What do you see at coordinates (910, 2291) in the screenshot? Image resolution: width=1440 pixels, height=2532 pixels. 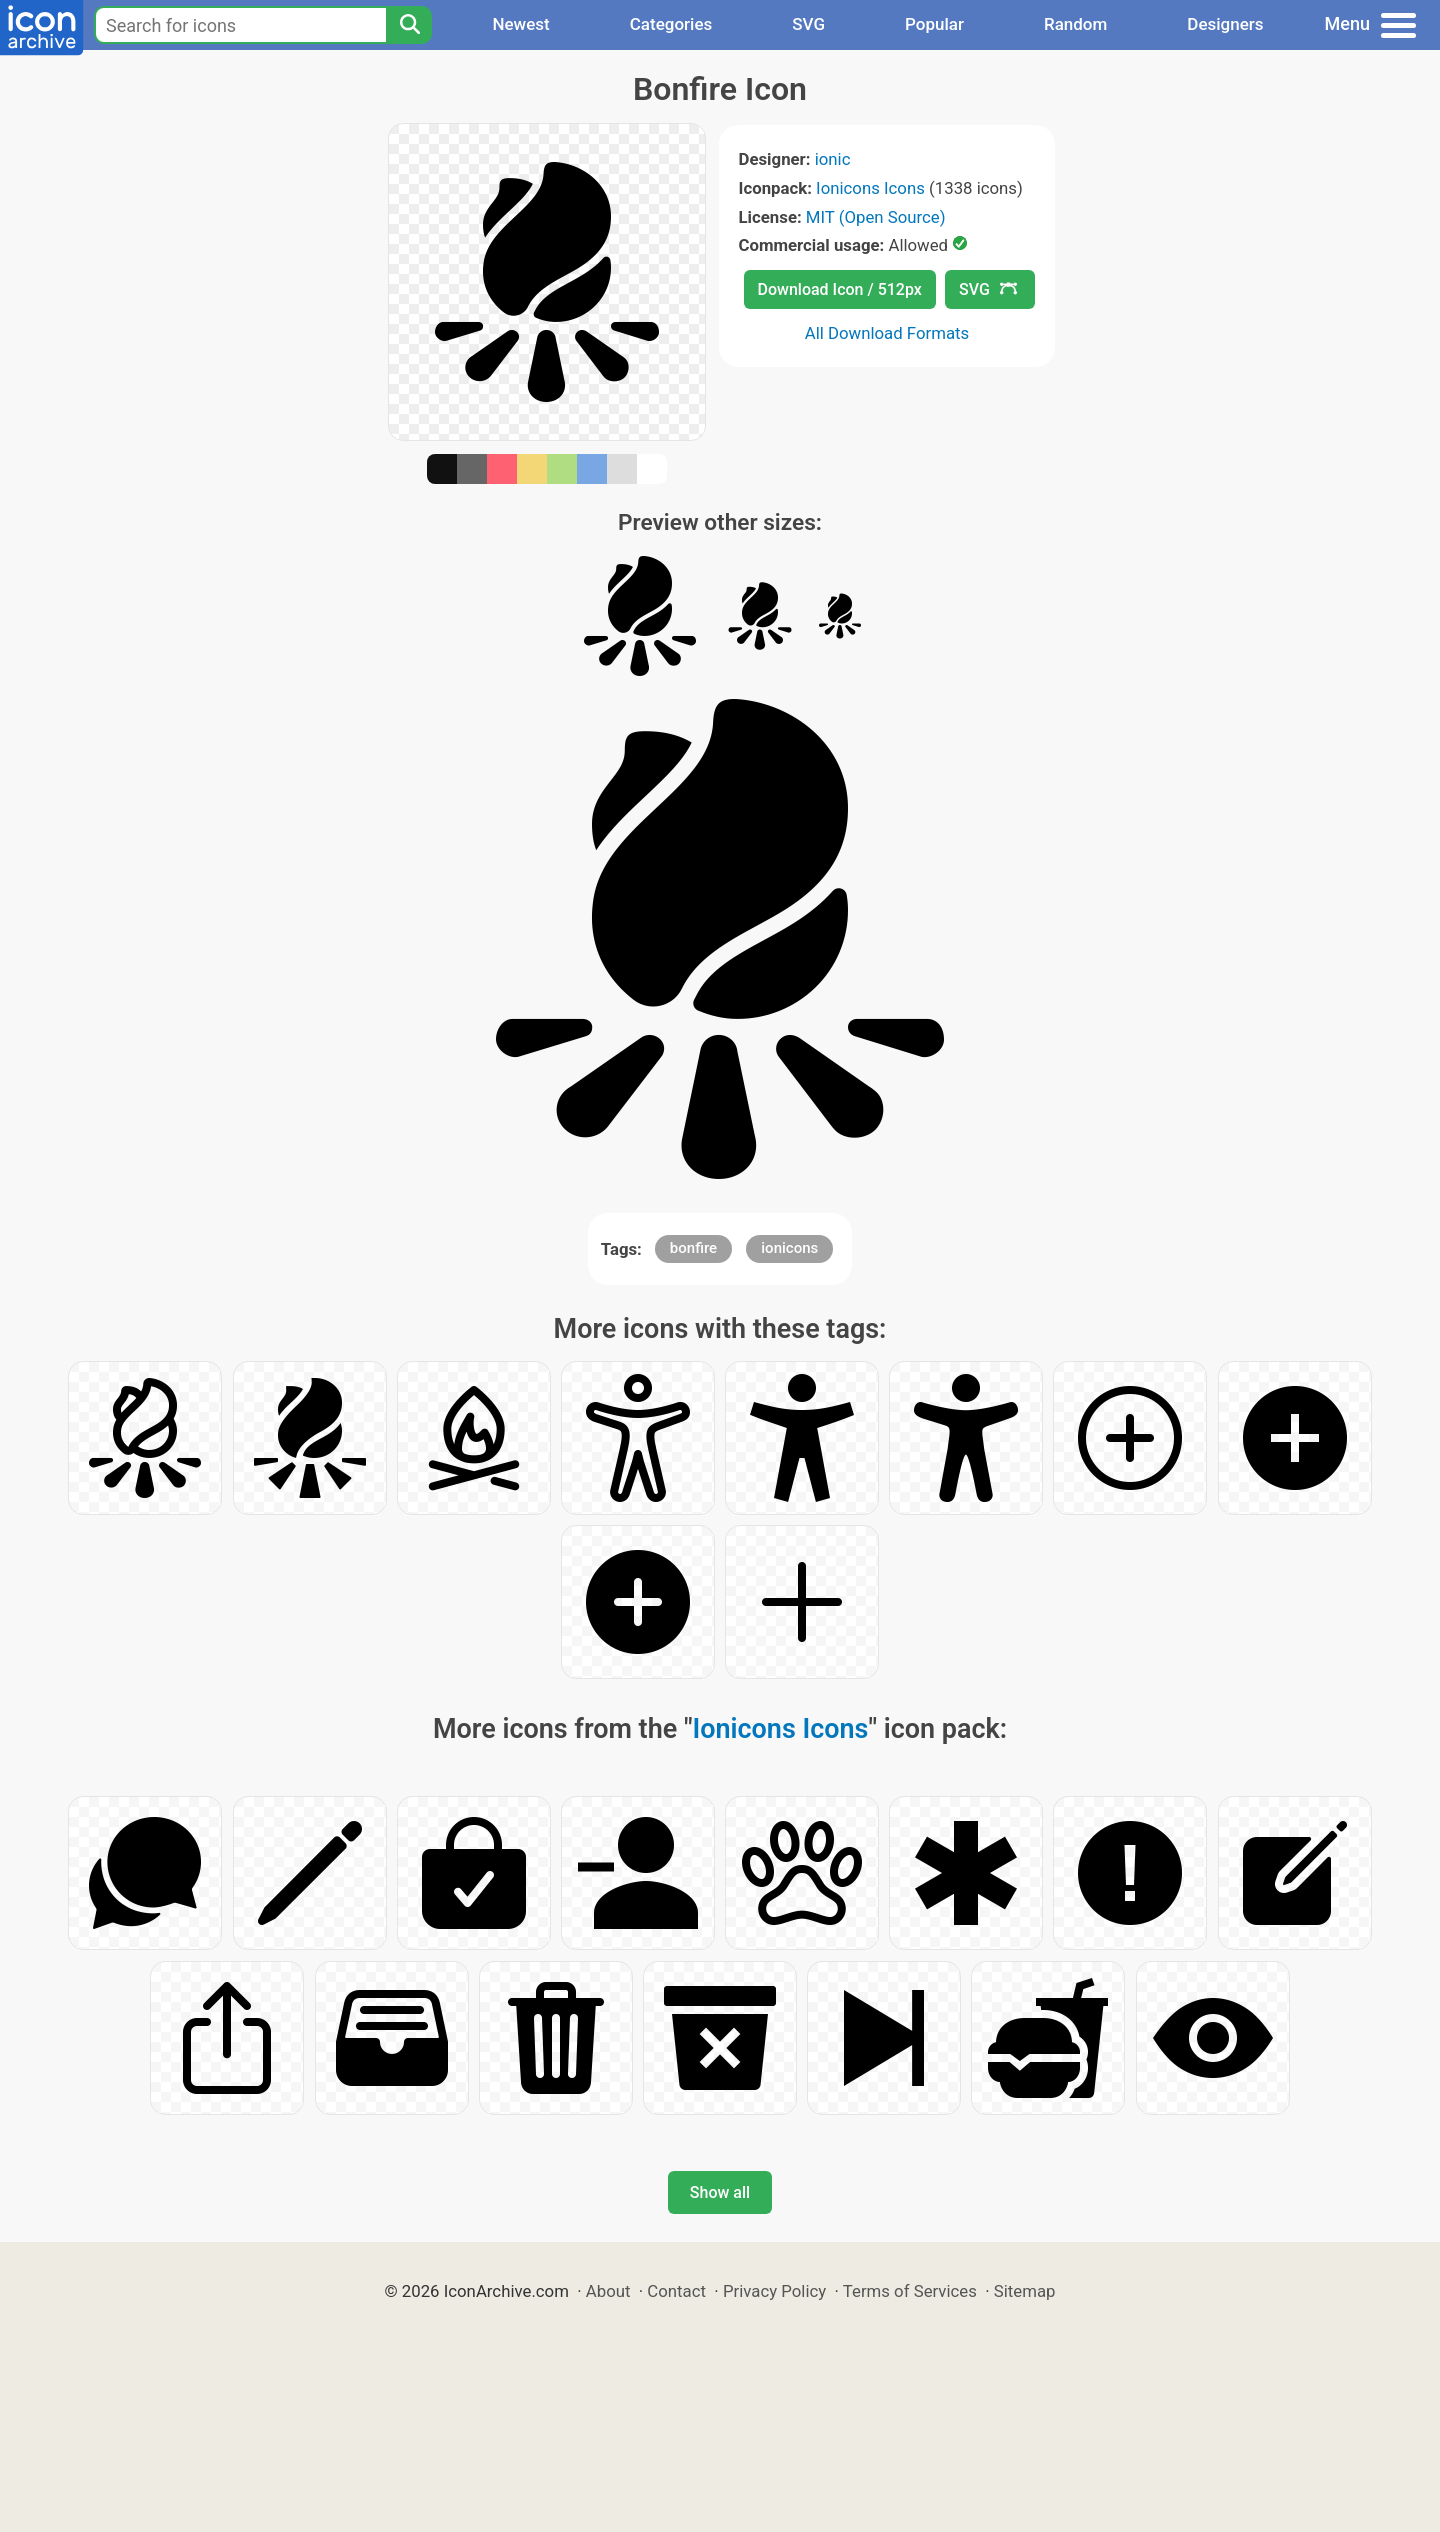 I see `Terms of Services` at bounding box center [910, 2291].